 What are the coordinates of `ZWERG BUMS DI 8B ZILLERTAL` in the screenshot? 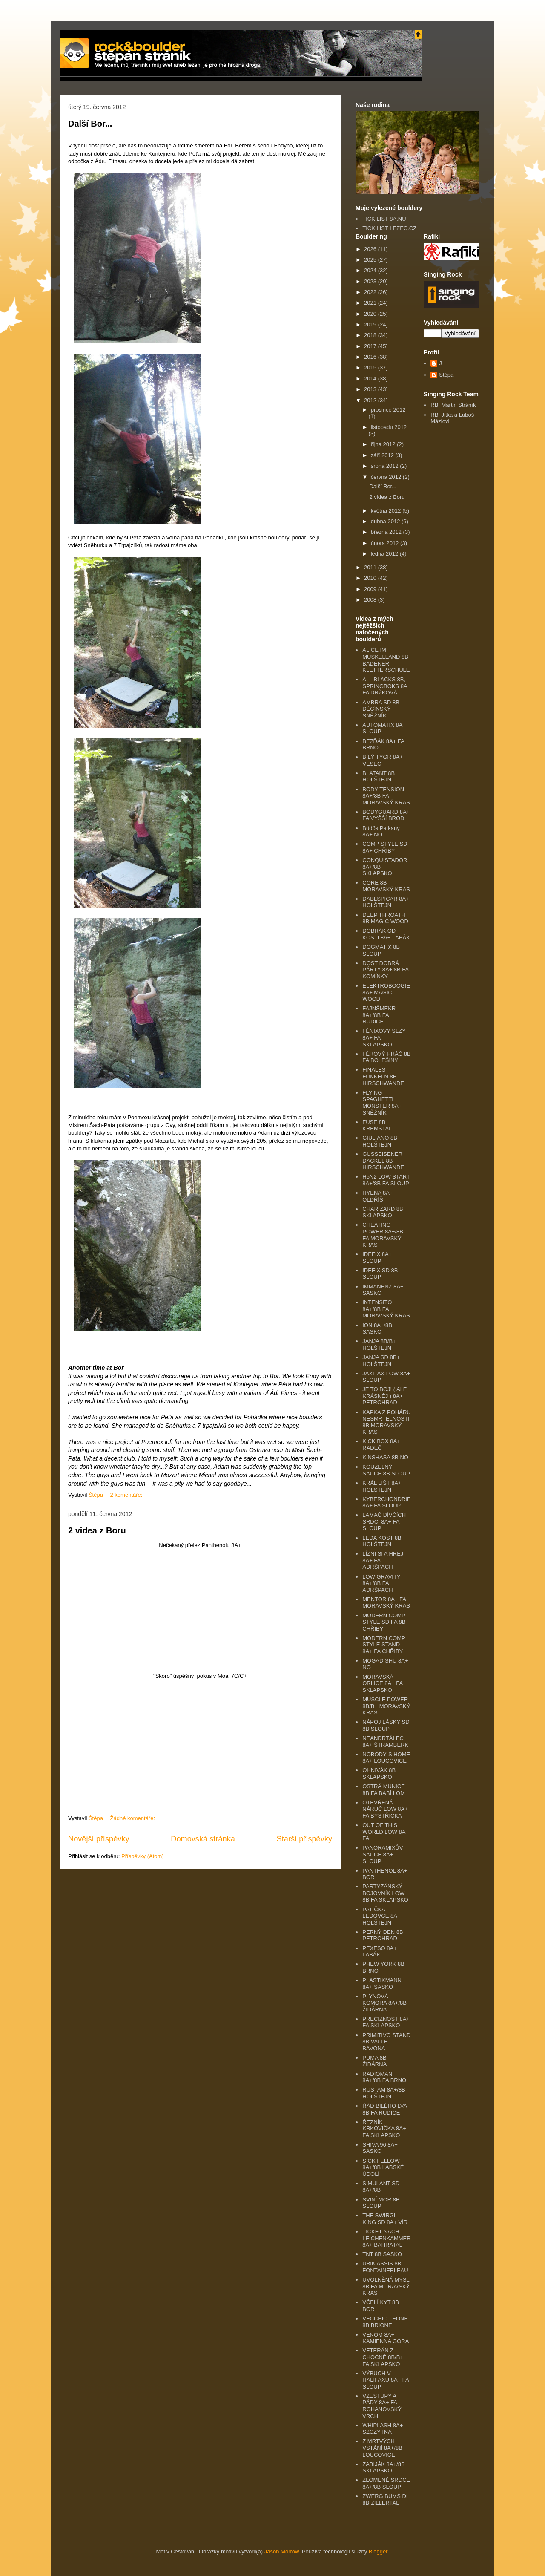 It's located at (384, 2499).